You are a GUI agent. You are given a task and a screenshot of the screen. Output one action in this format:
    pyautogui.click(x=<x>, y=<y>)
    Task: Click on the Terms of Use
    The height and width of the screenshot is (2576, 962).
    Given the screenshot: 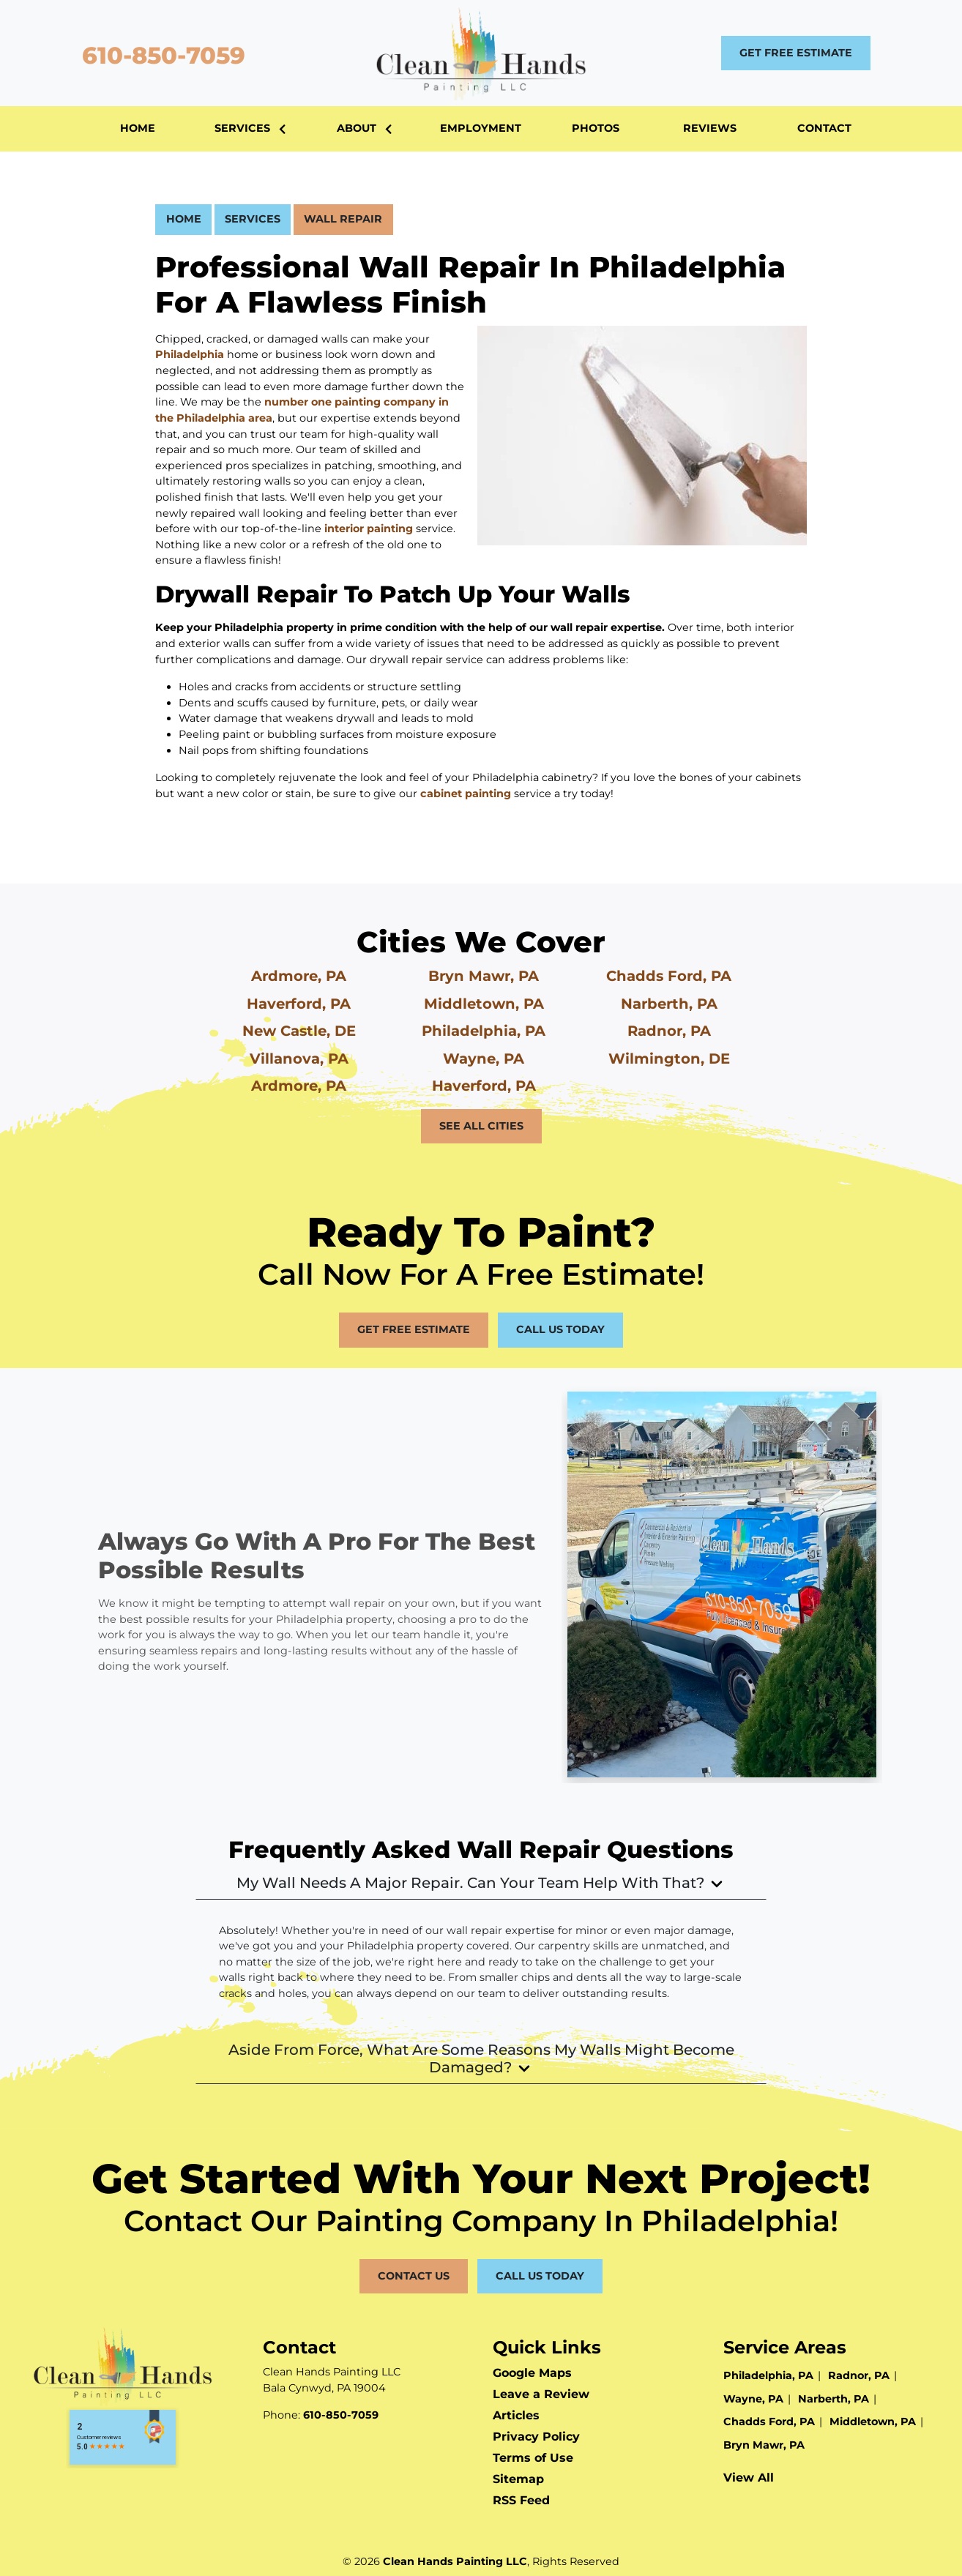 What is the action you would take?
    pyautogui.click(x=533, y=2458)
    